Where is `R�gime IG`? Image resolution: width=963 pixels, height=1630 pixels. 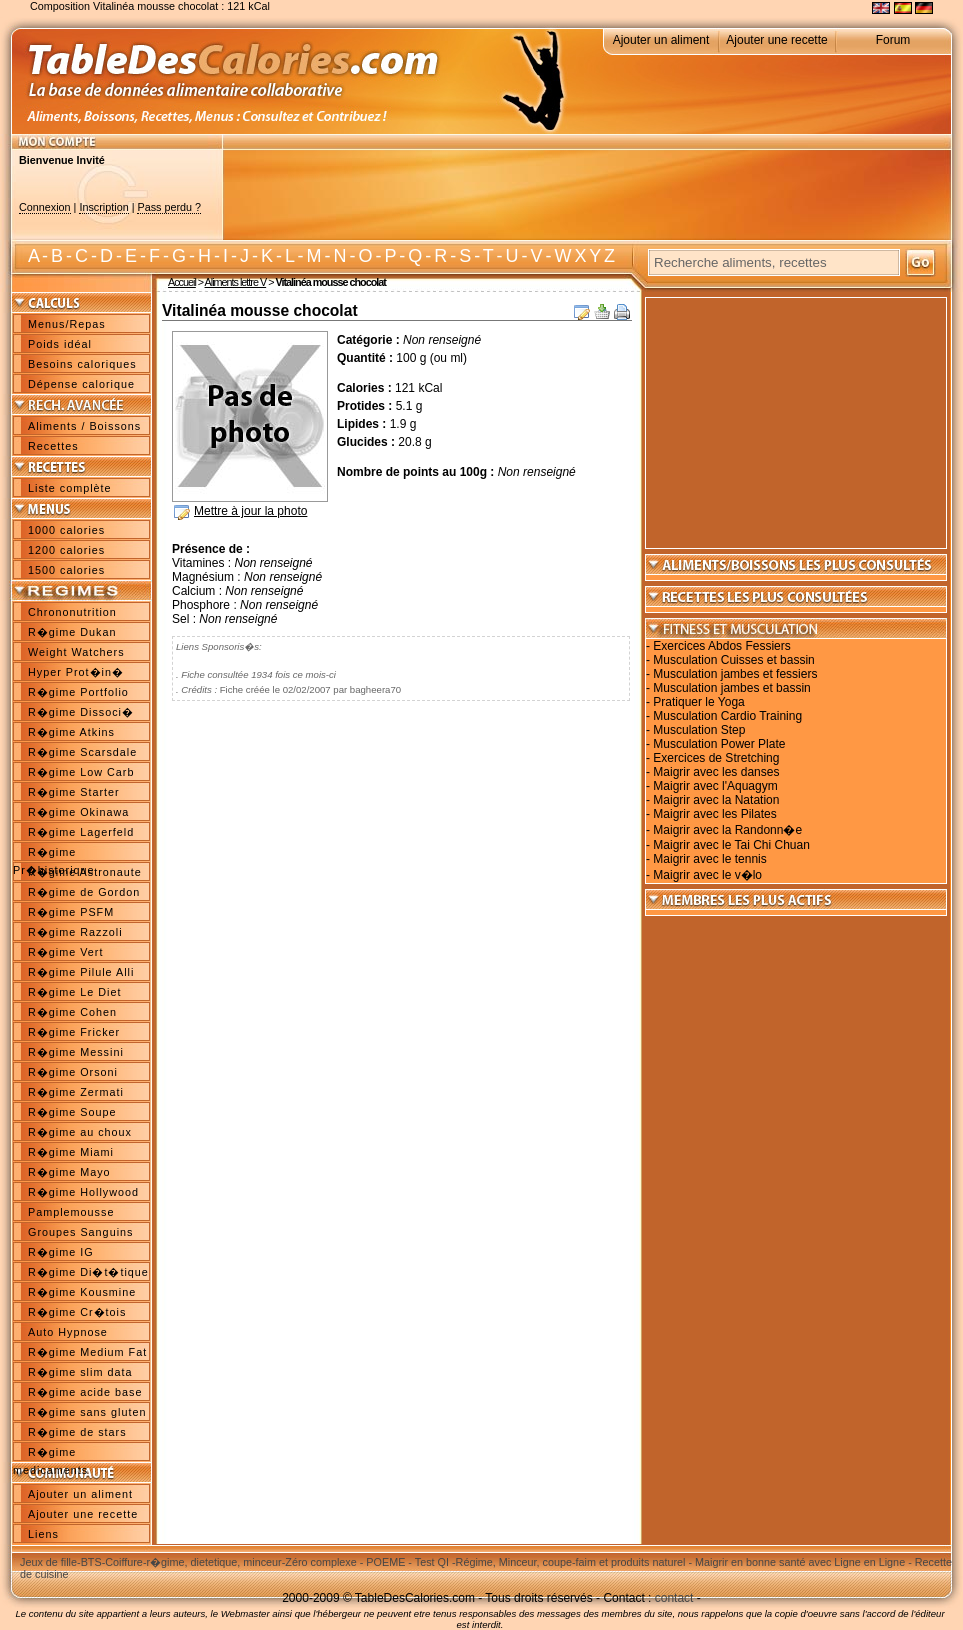 R�gime IG is located at coordinates (61, 1252).